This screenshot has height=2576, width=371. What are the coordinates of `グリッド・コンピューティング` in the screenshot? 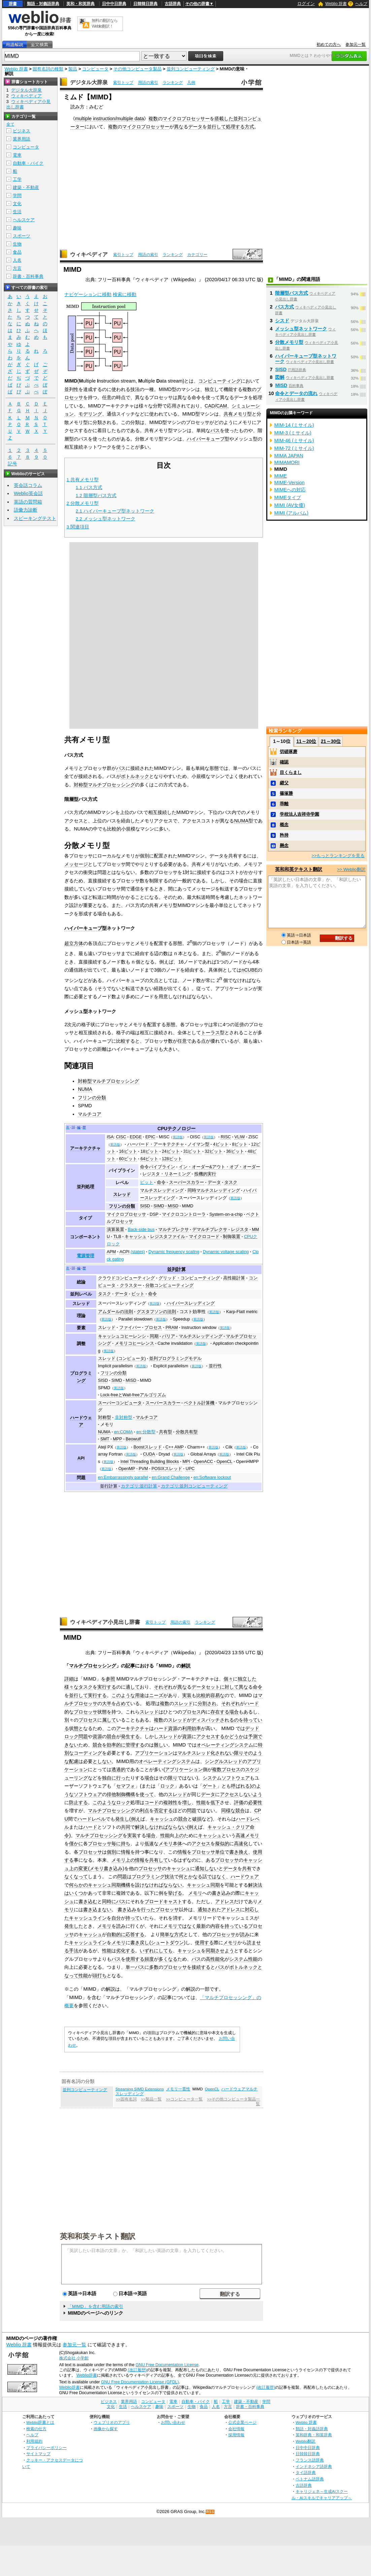 It's located at (189, 1278).